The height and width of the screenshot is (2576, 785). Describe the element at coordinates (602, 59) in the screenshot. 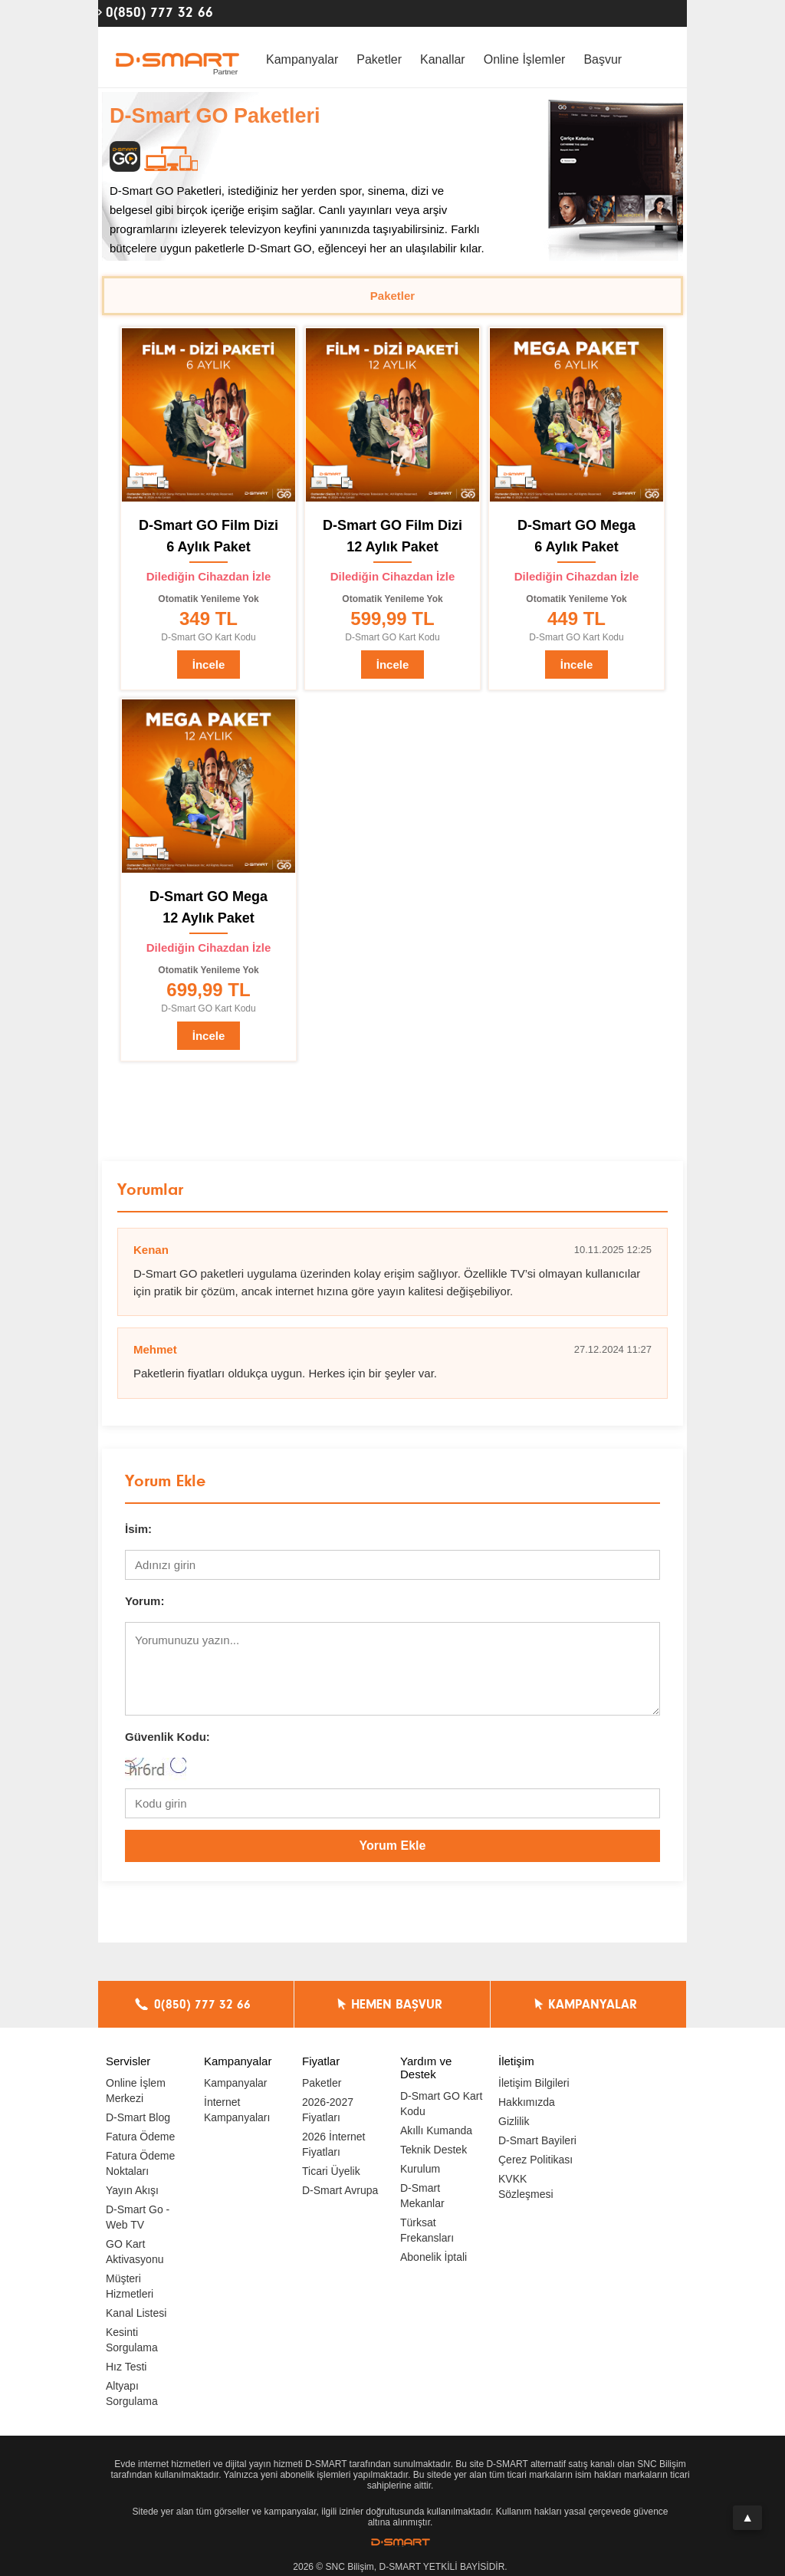

I see `Başvur` at that location.